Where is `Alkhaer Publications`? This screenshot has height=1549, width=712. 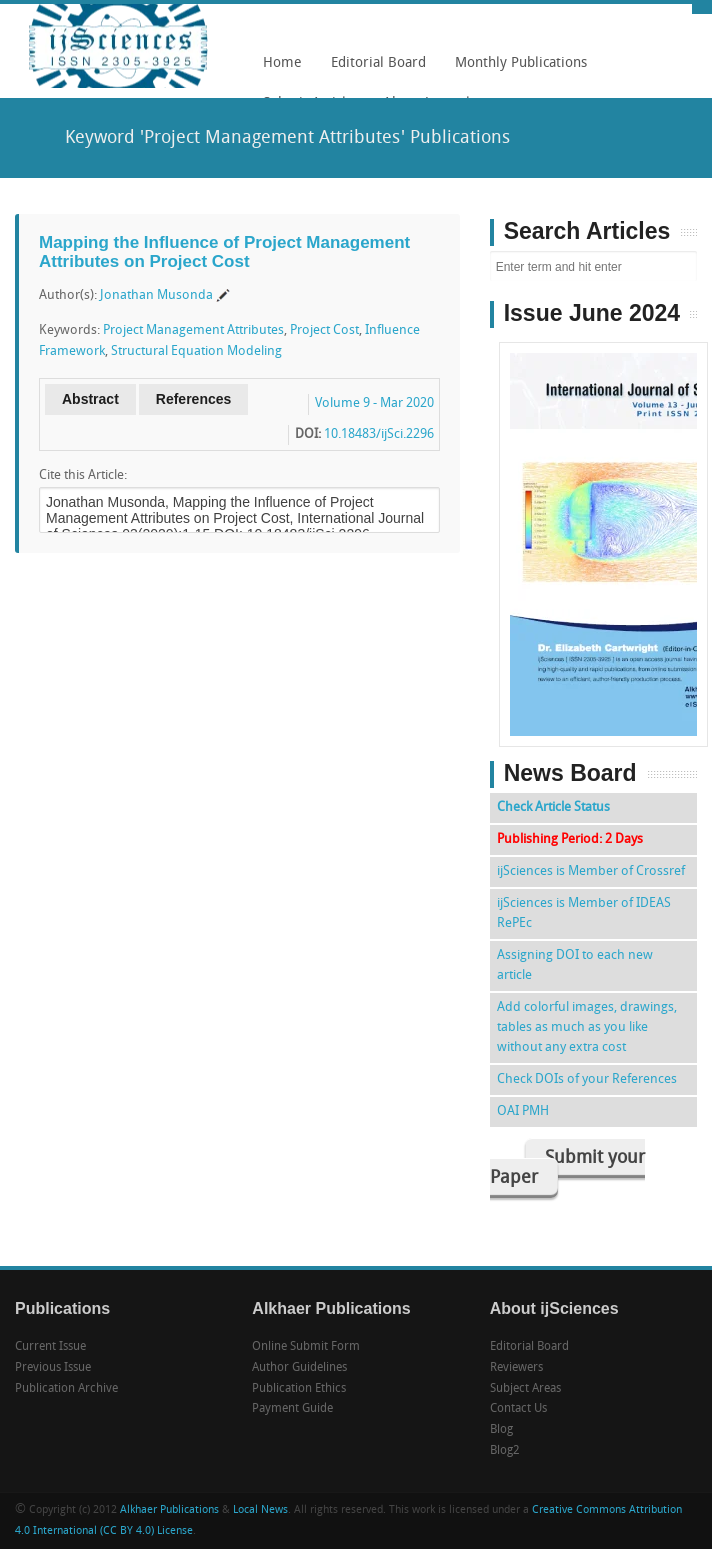 Alkhaer Publications is located at coordinates (169, 1510).